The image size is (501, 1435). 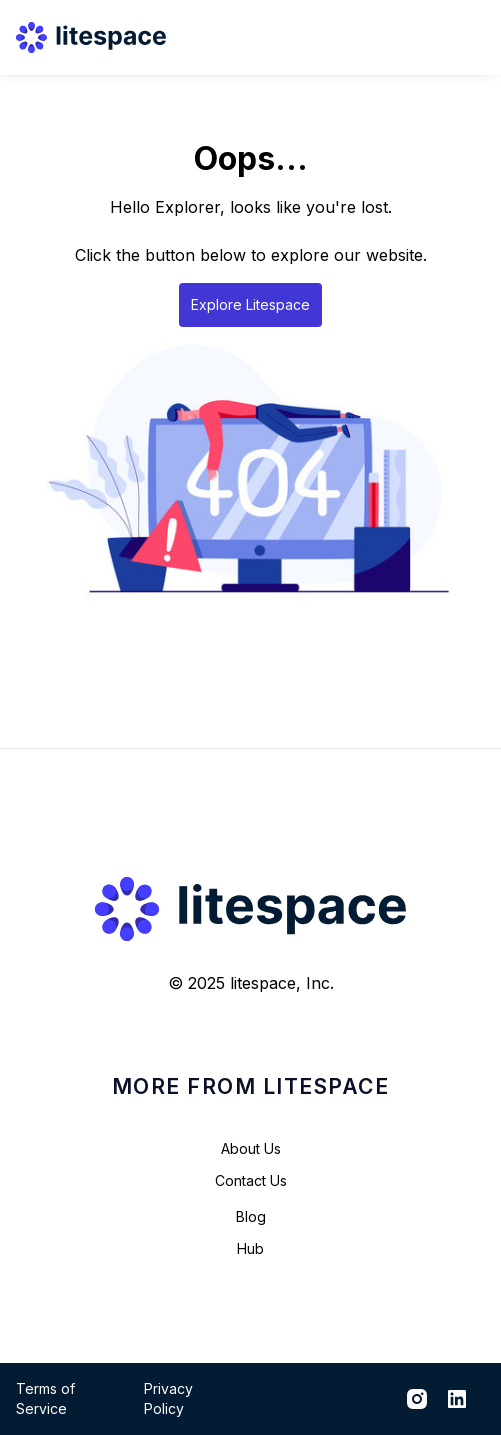 What do you see at coordinates (251, 1148) in the screenshot?
I see `About Us` at bounding box center [251, 1148].